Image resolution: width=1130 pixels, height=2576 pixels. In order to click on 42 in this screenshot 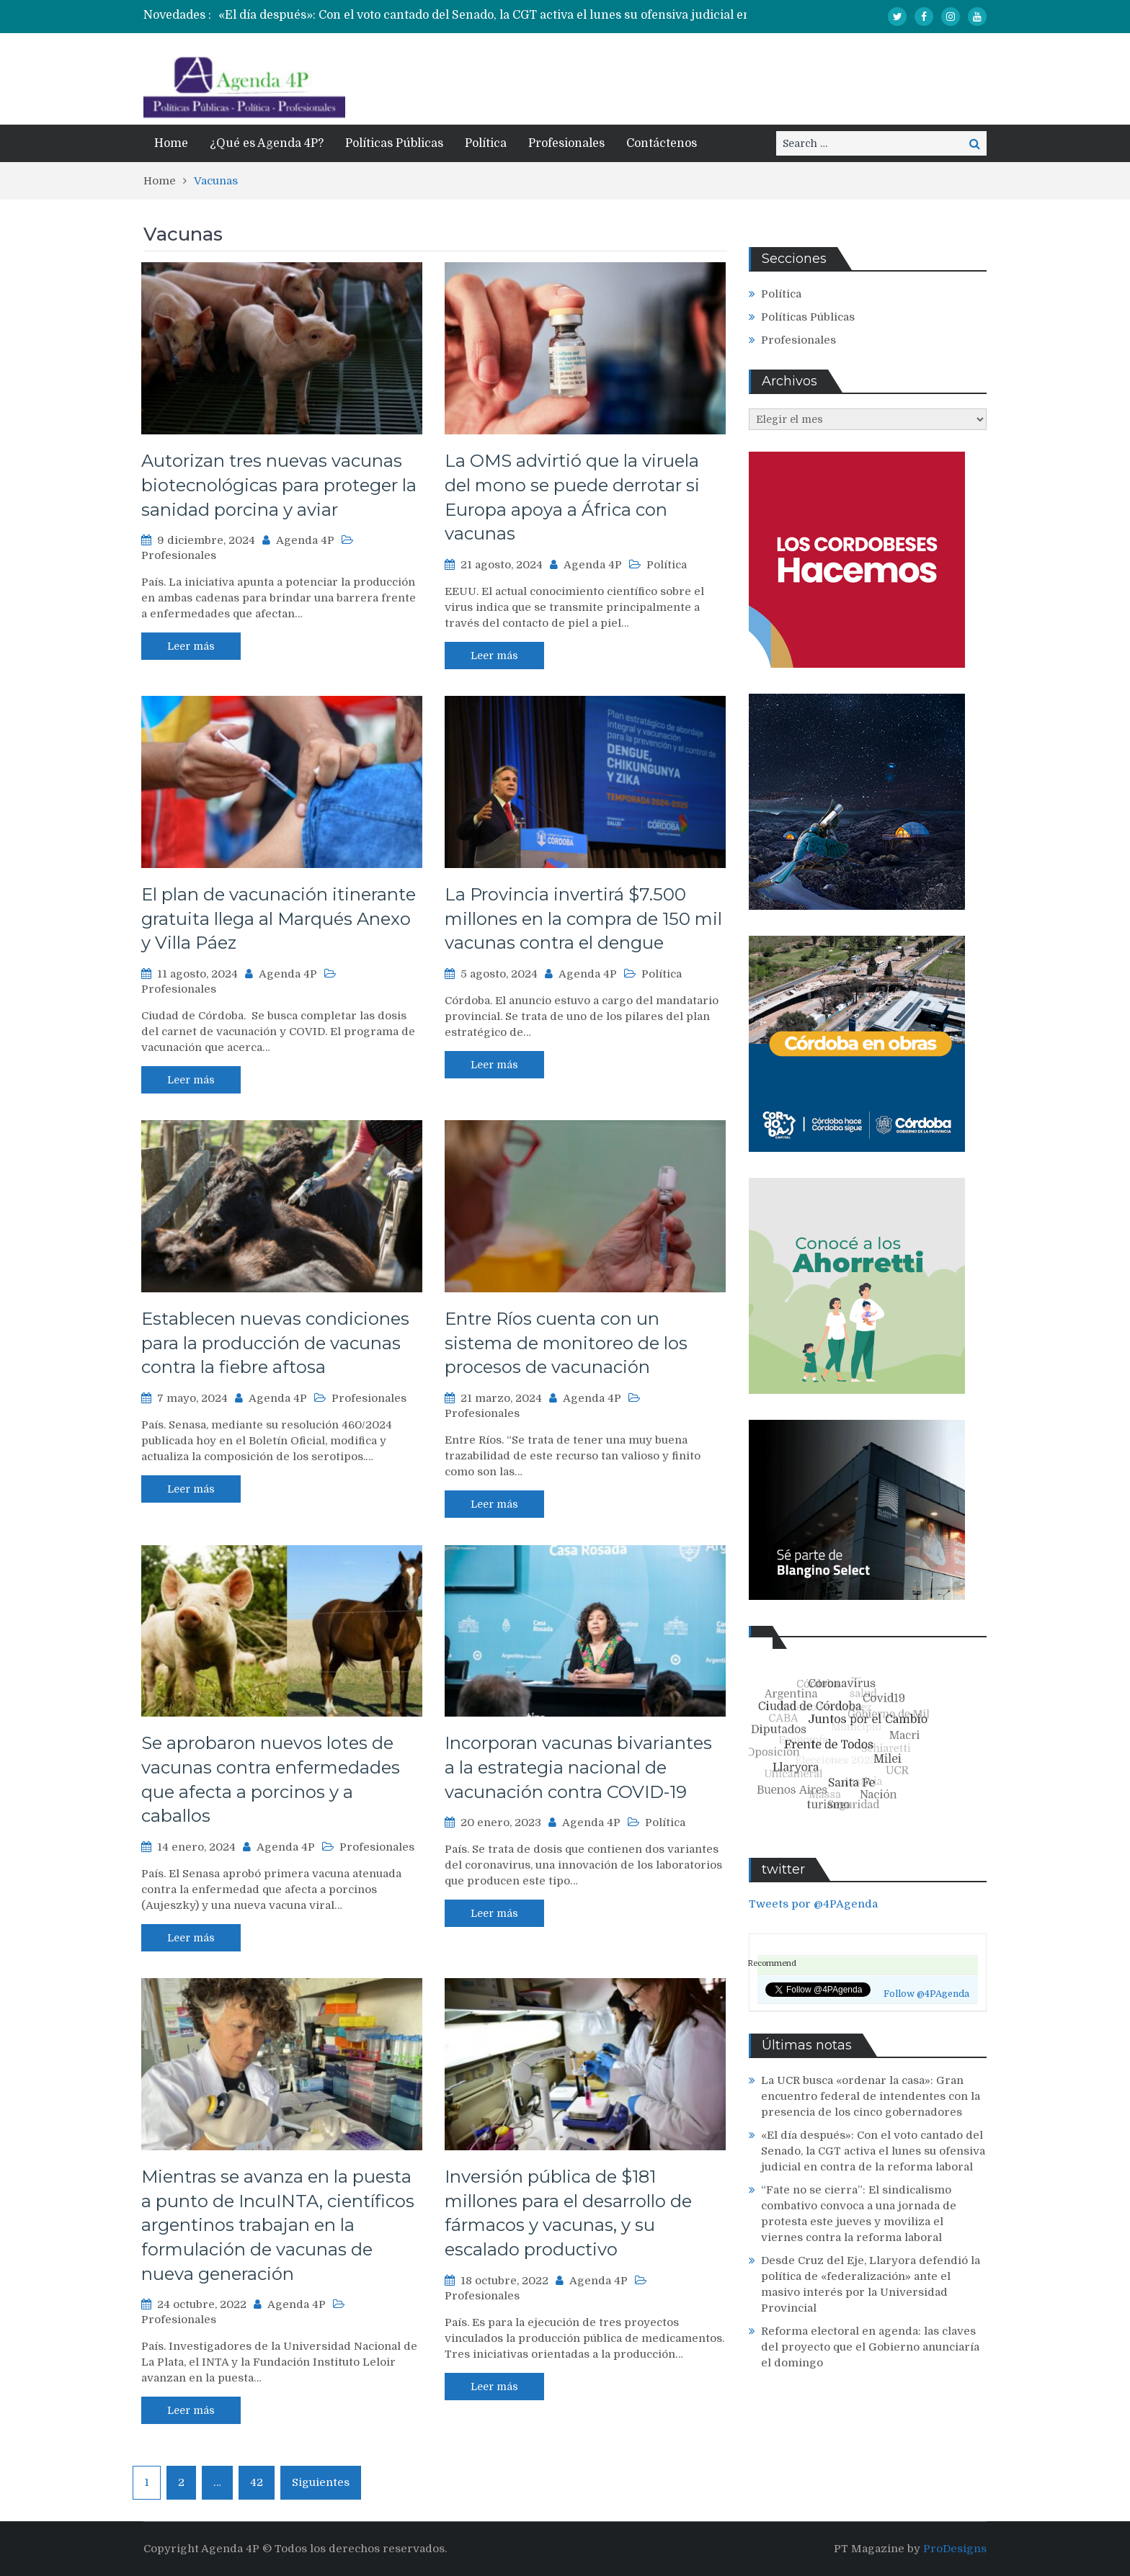, I will do `click(256, 2482)`.